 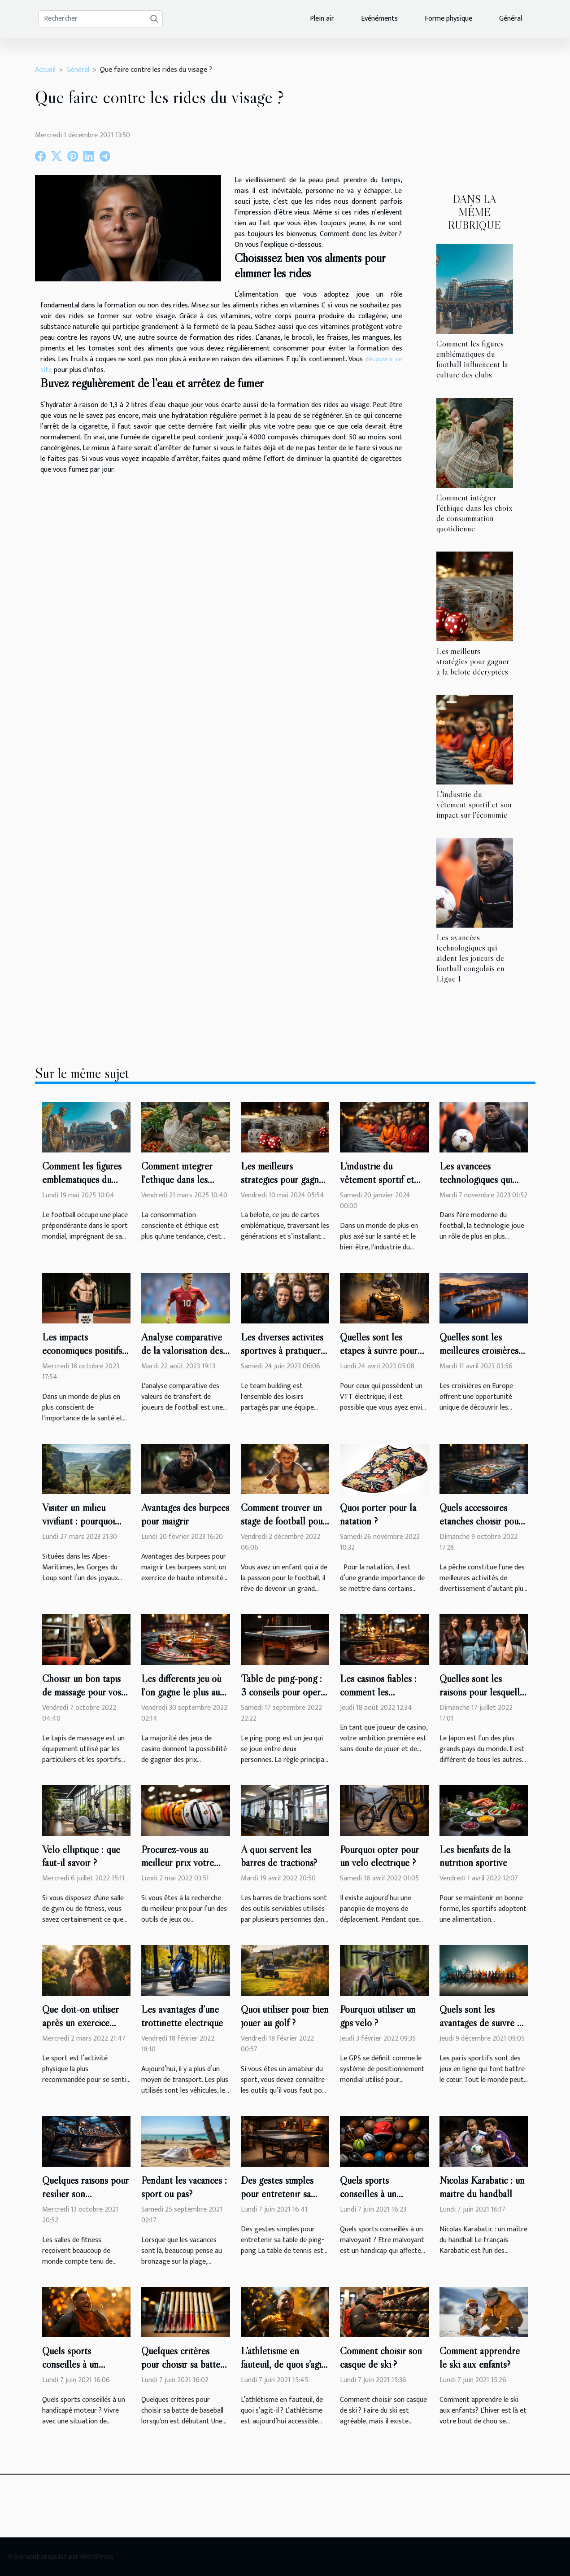 I want to click on Plein air, so click(x=322, y=19).